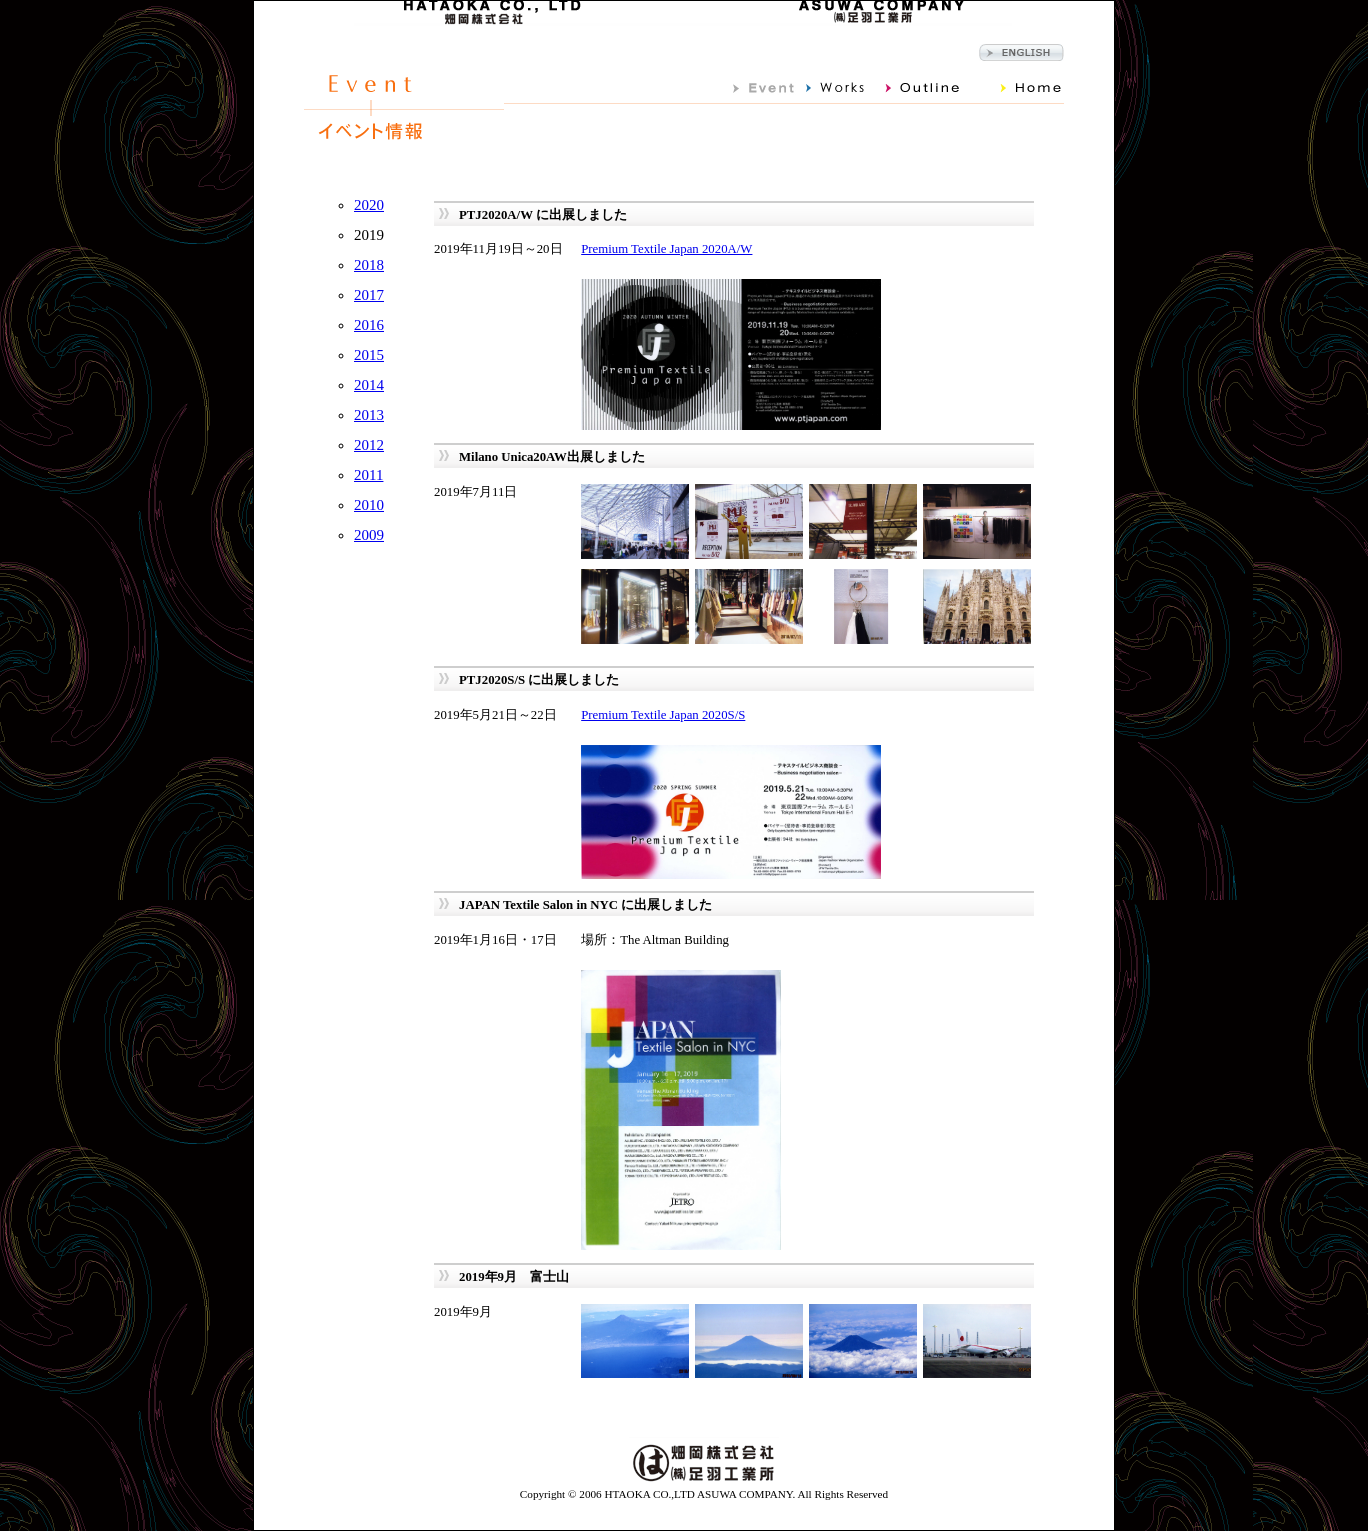 The width and height of the screenshot is (1368, 1531). Describe the element at coordinates (369, 295) in the screenshot. I see `2017` at that location.